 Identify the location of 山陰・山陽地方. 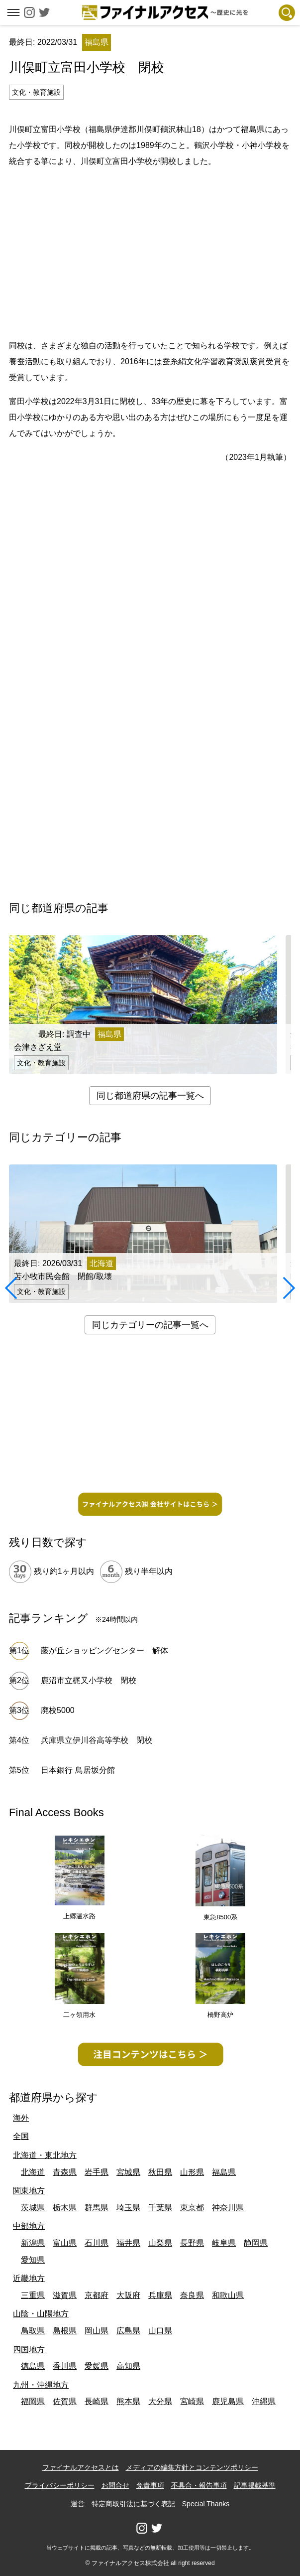
(41, 2313).